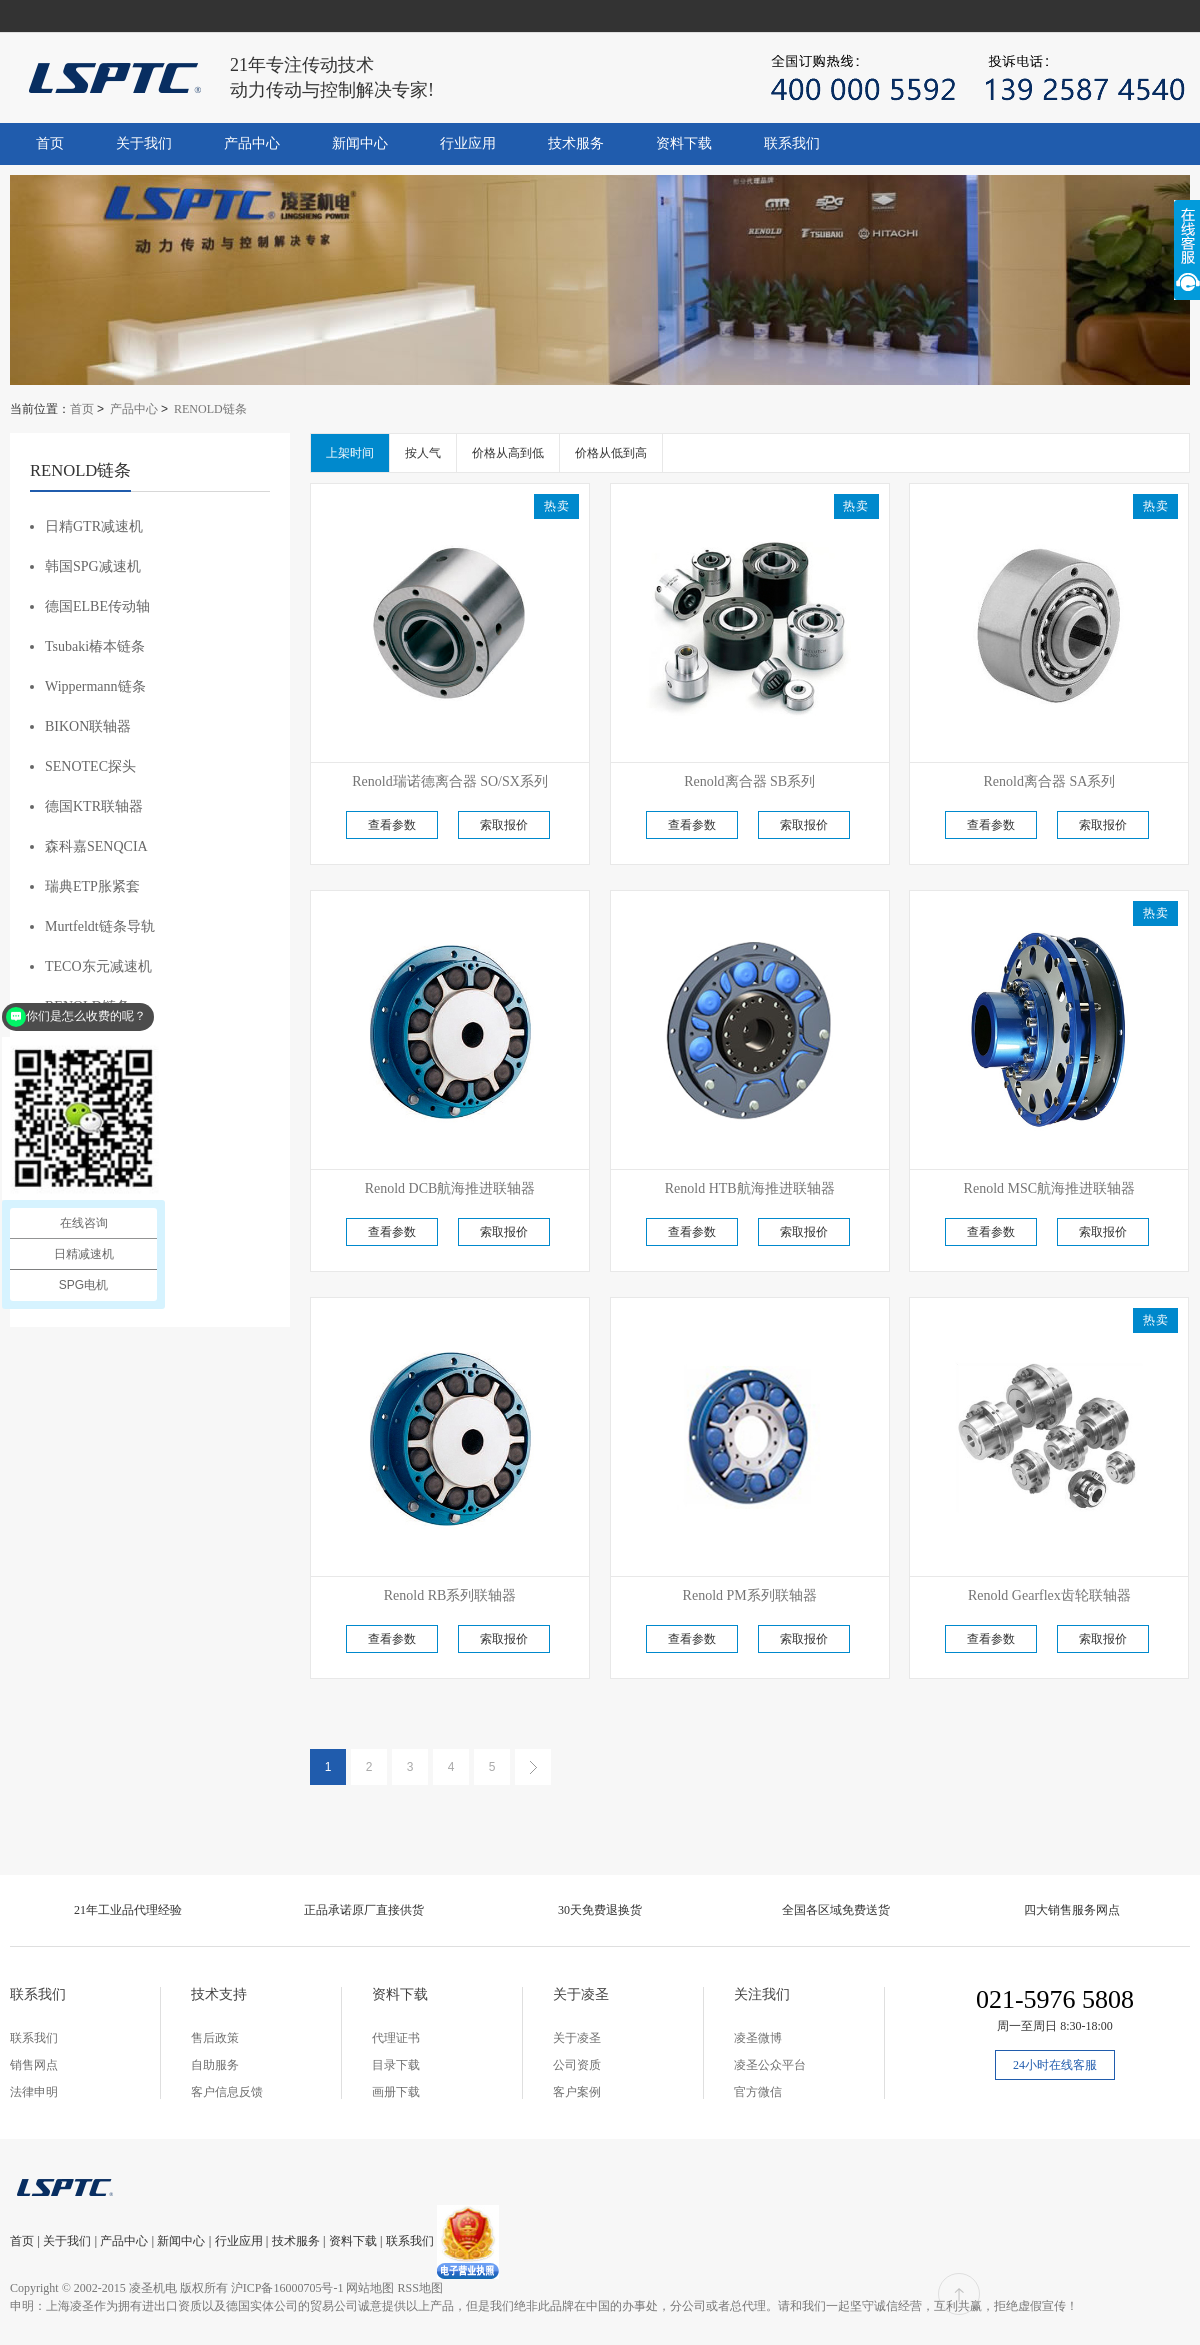  What do you see at coordinates (252, 143) in the screenshot?
I see `产品中心` at bounding box center [252, 143].